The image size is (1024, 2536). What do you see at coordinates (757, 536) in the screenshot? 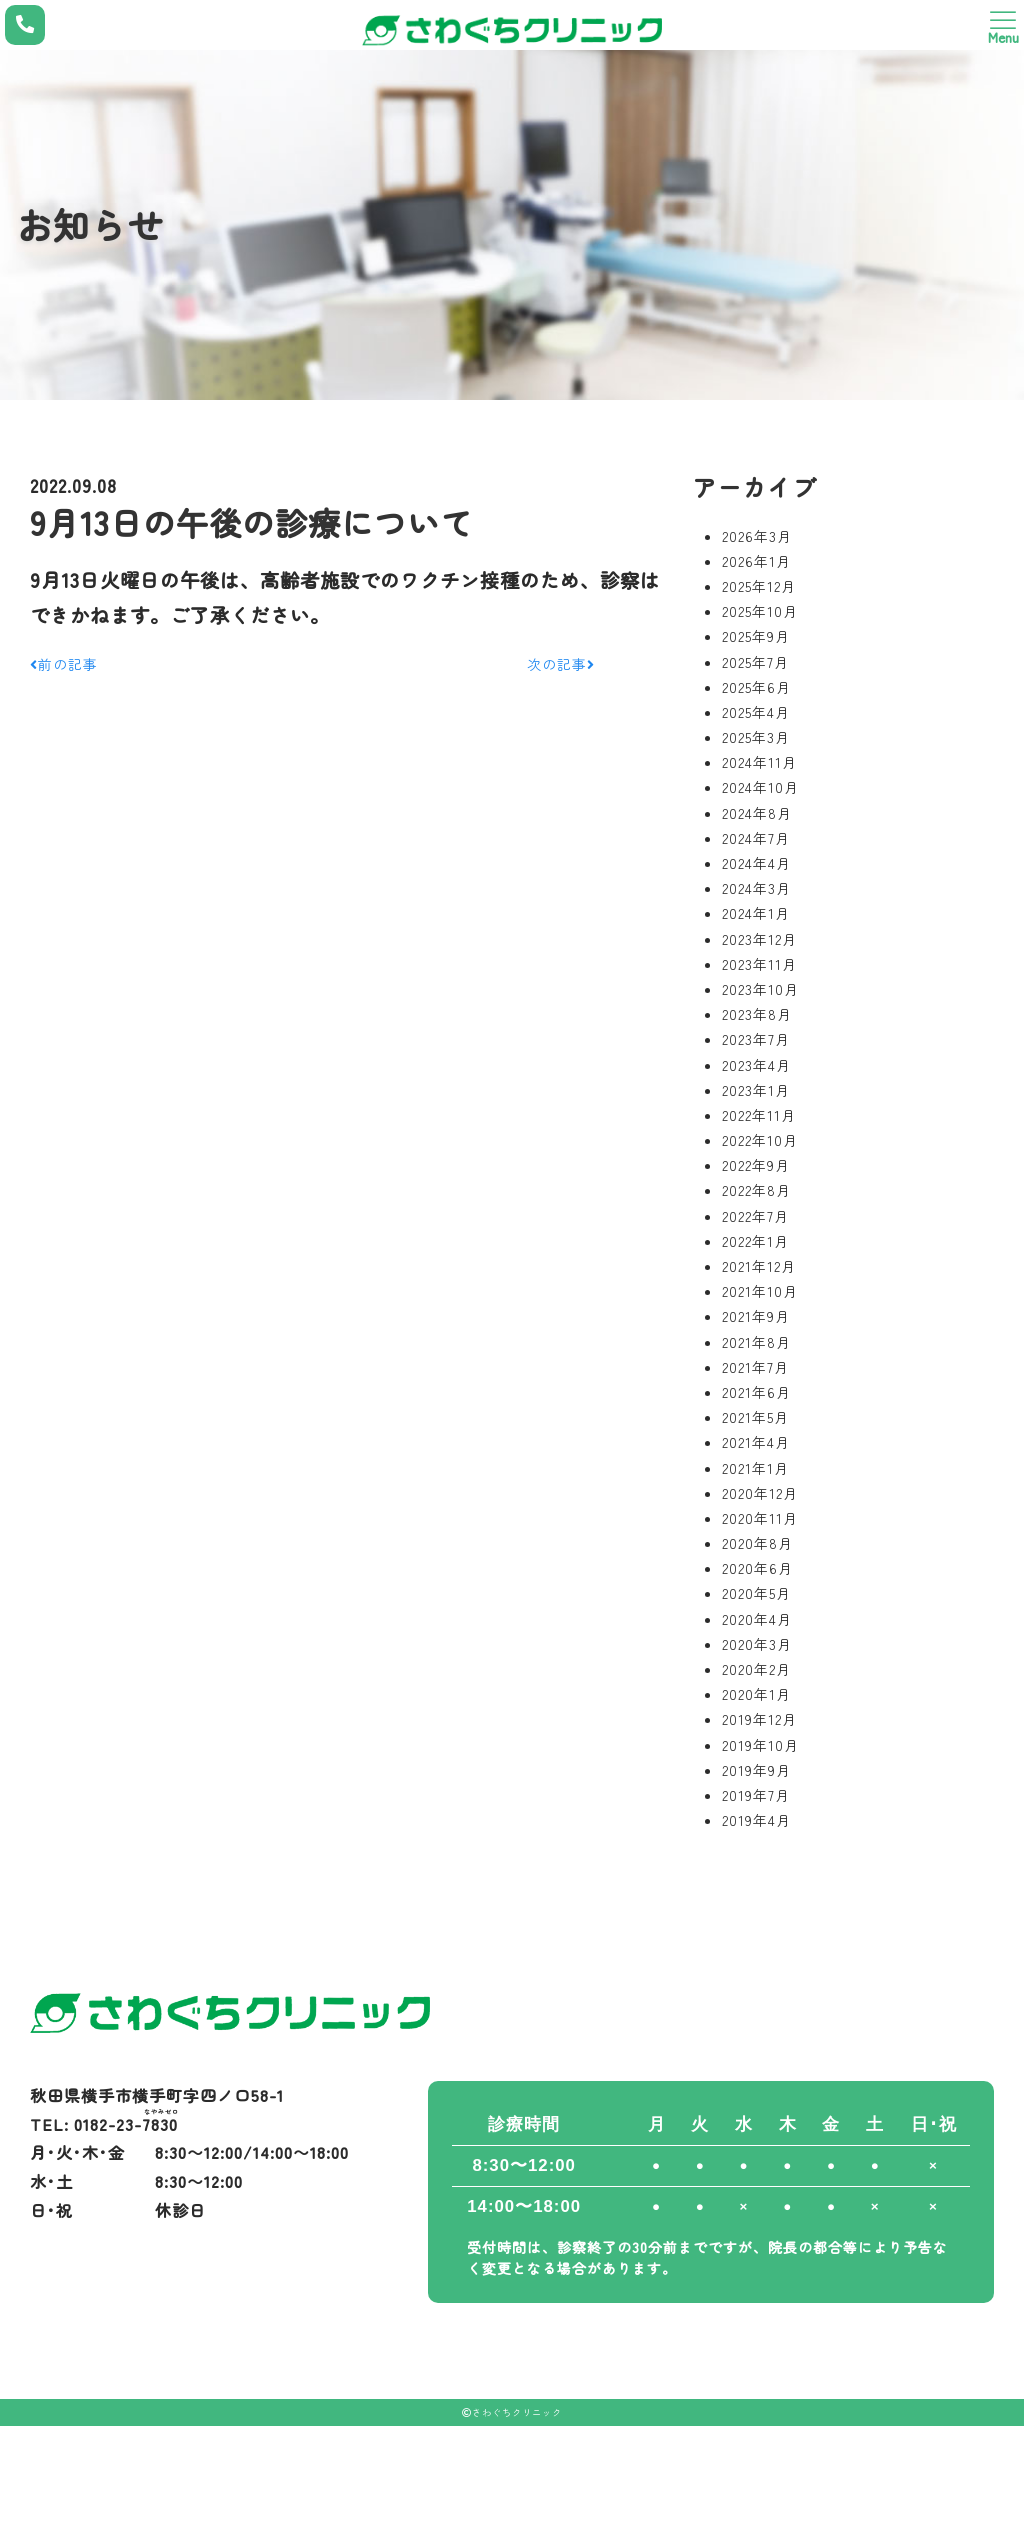
I see `2026年3月` at bounding box center [757, 536].